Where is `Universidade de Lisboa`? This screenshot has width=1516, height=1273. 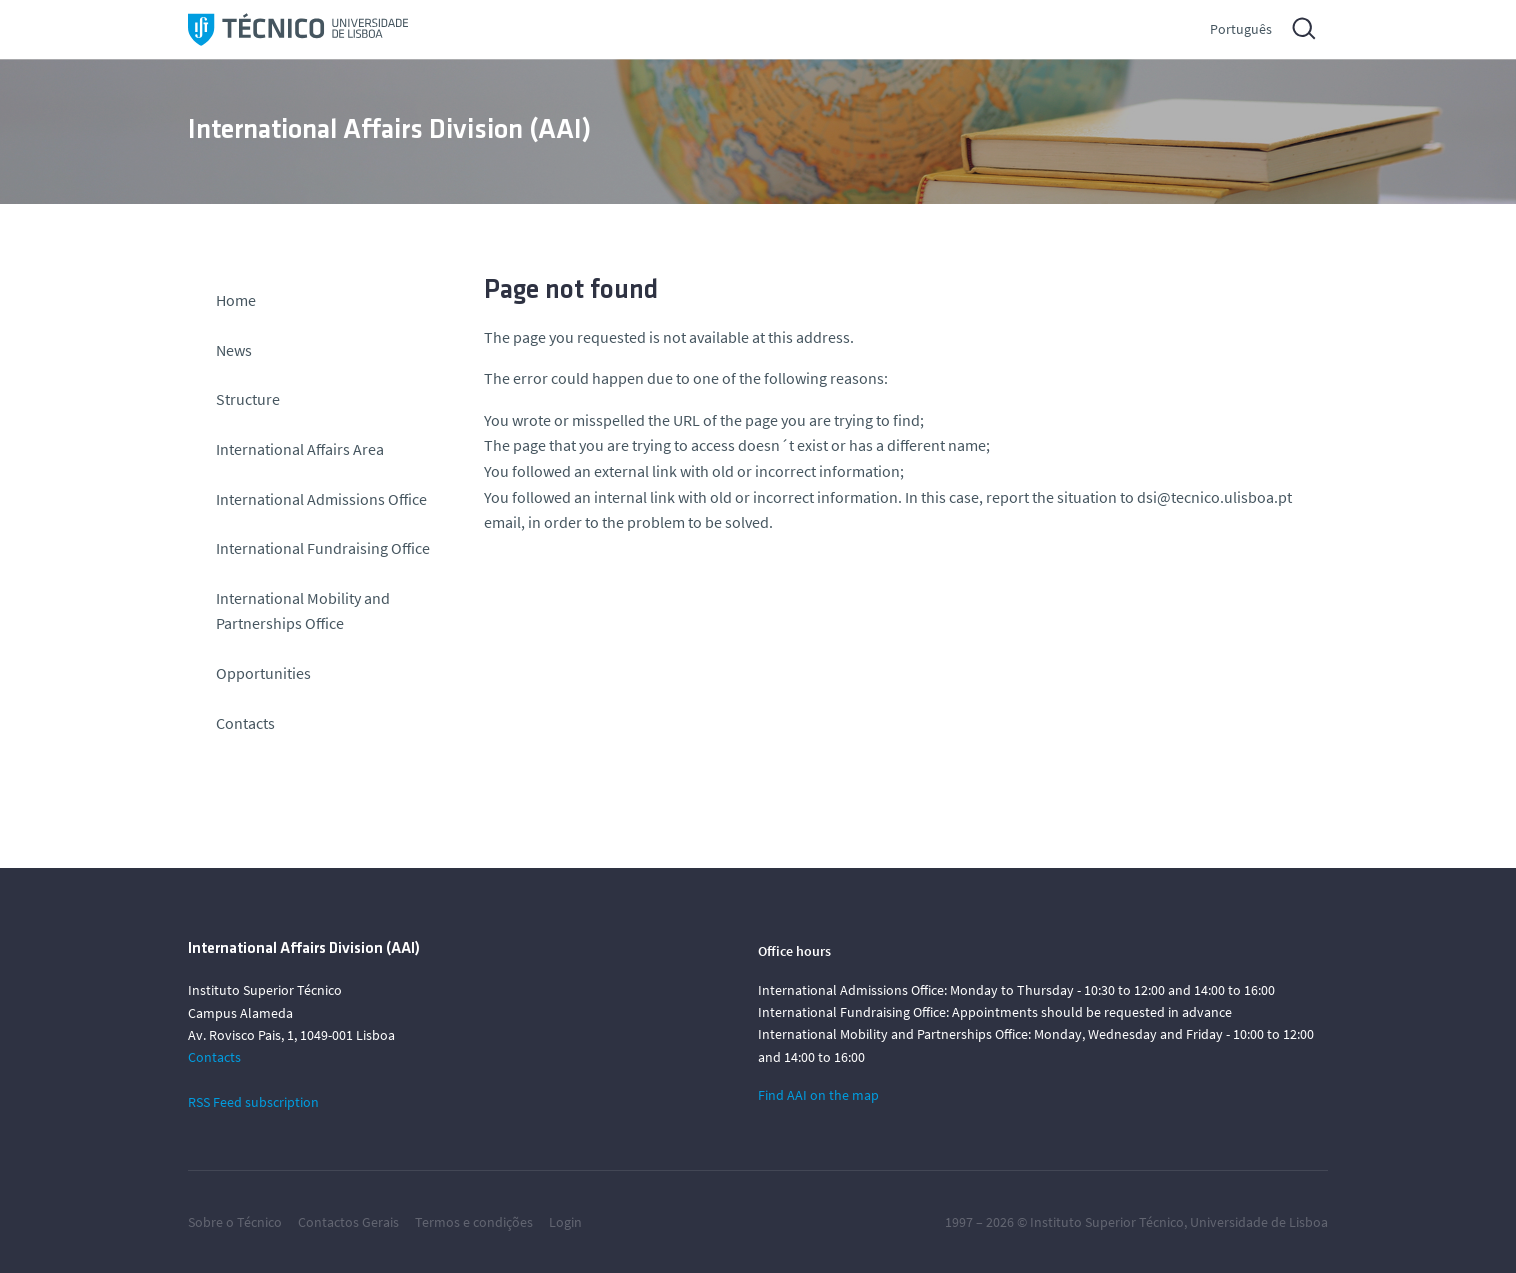
Universidade de Lisboa is located at coordinates (1259, 1222).